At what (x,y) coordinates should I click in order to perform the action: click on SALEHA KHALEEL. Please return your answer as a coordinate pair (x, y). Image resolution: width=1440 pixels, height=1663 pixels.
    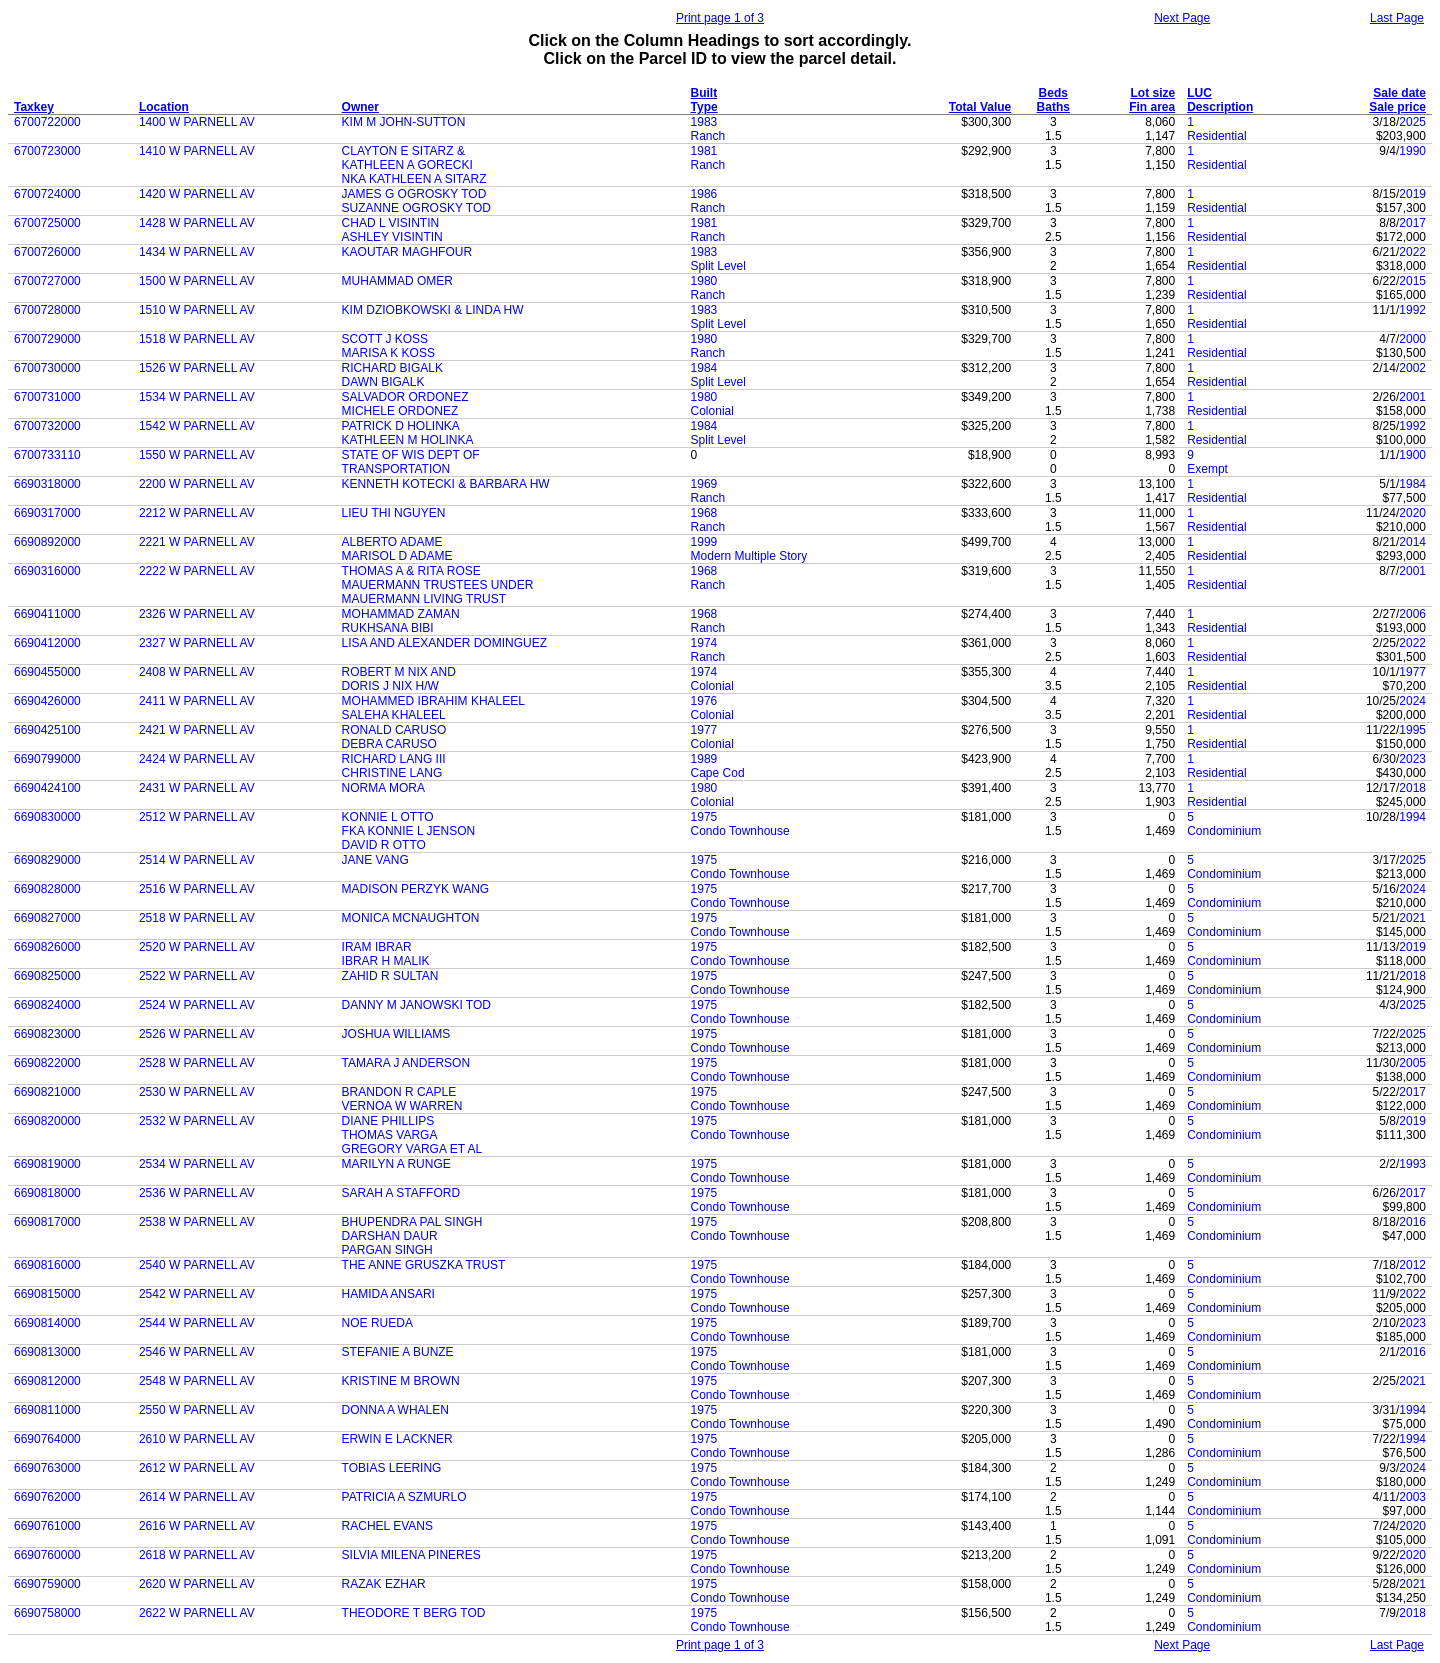
    Looking at the image, I should click on (394, 715).